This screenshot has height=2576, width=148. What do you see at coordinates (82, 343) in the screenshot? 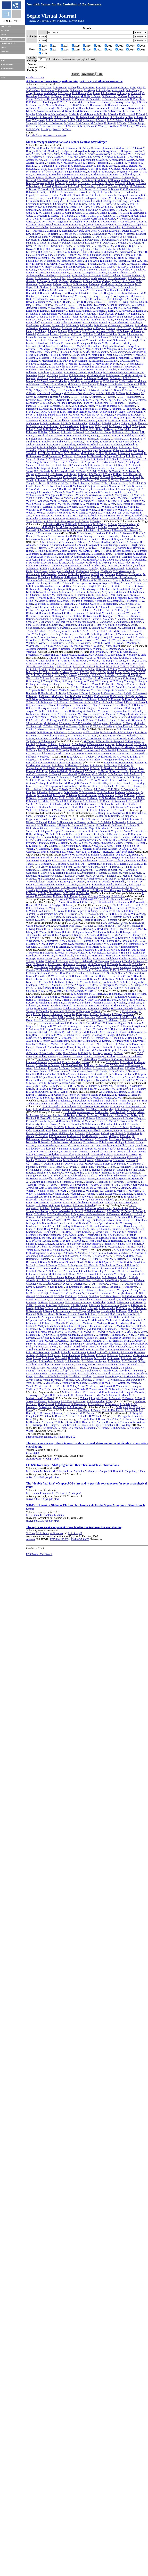
I see `A. P. Lundgren` at bounding box center [82, 343].